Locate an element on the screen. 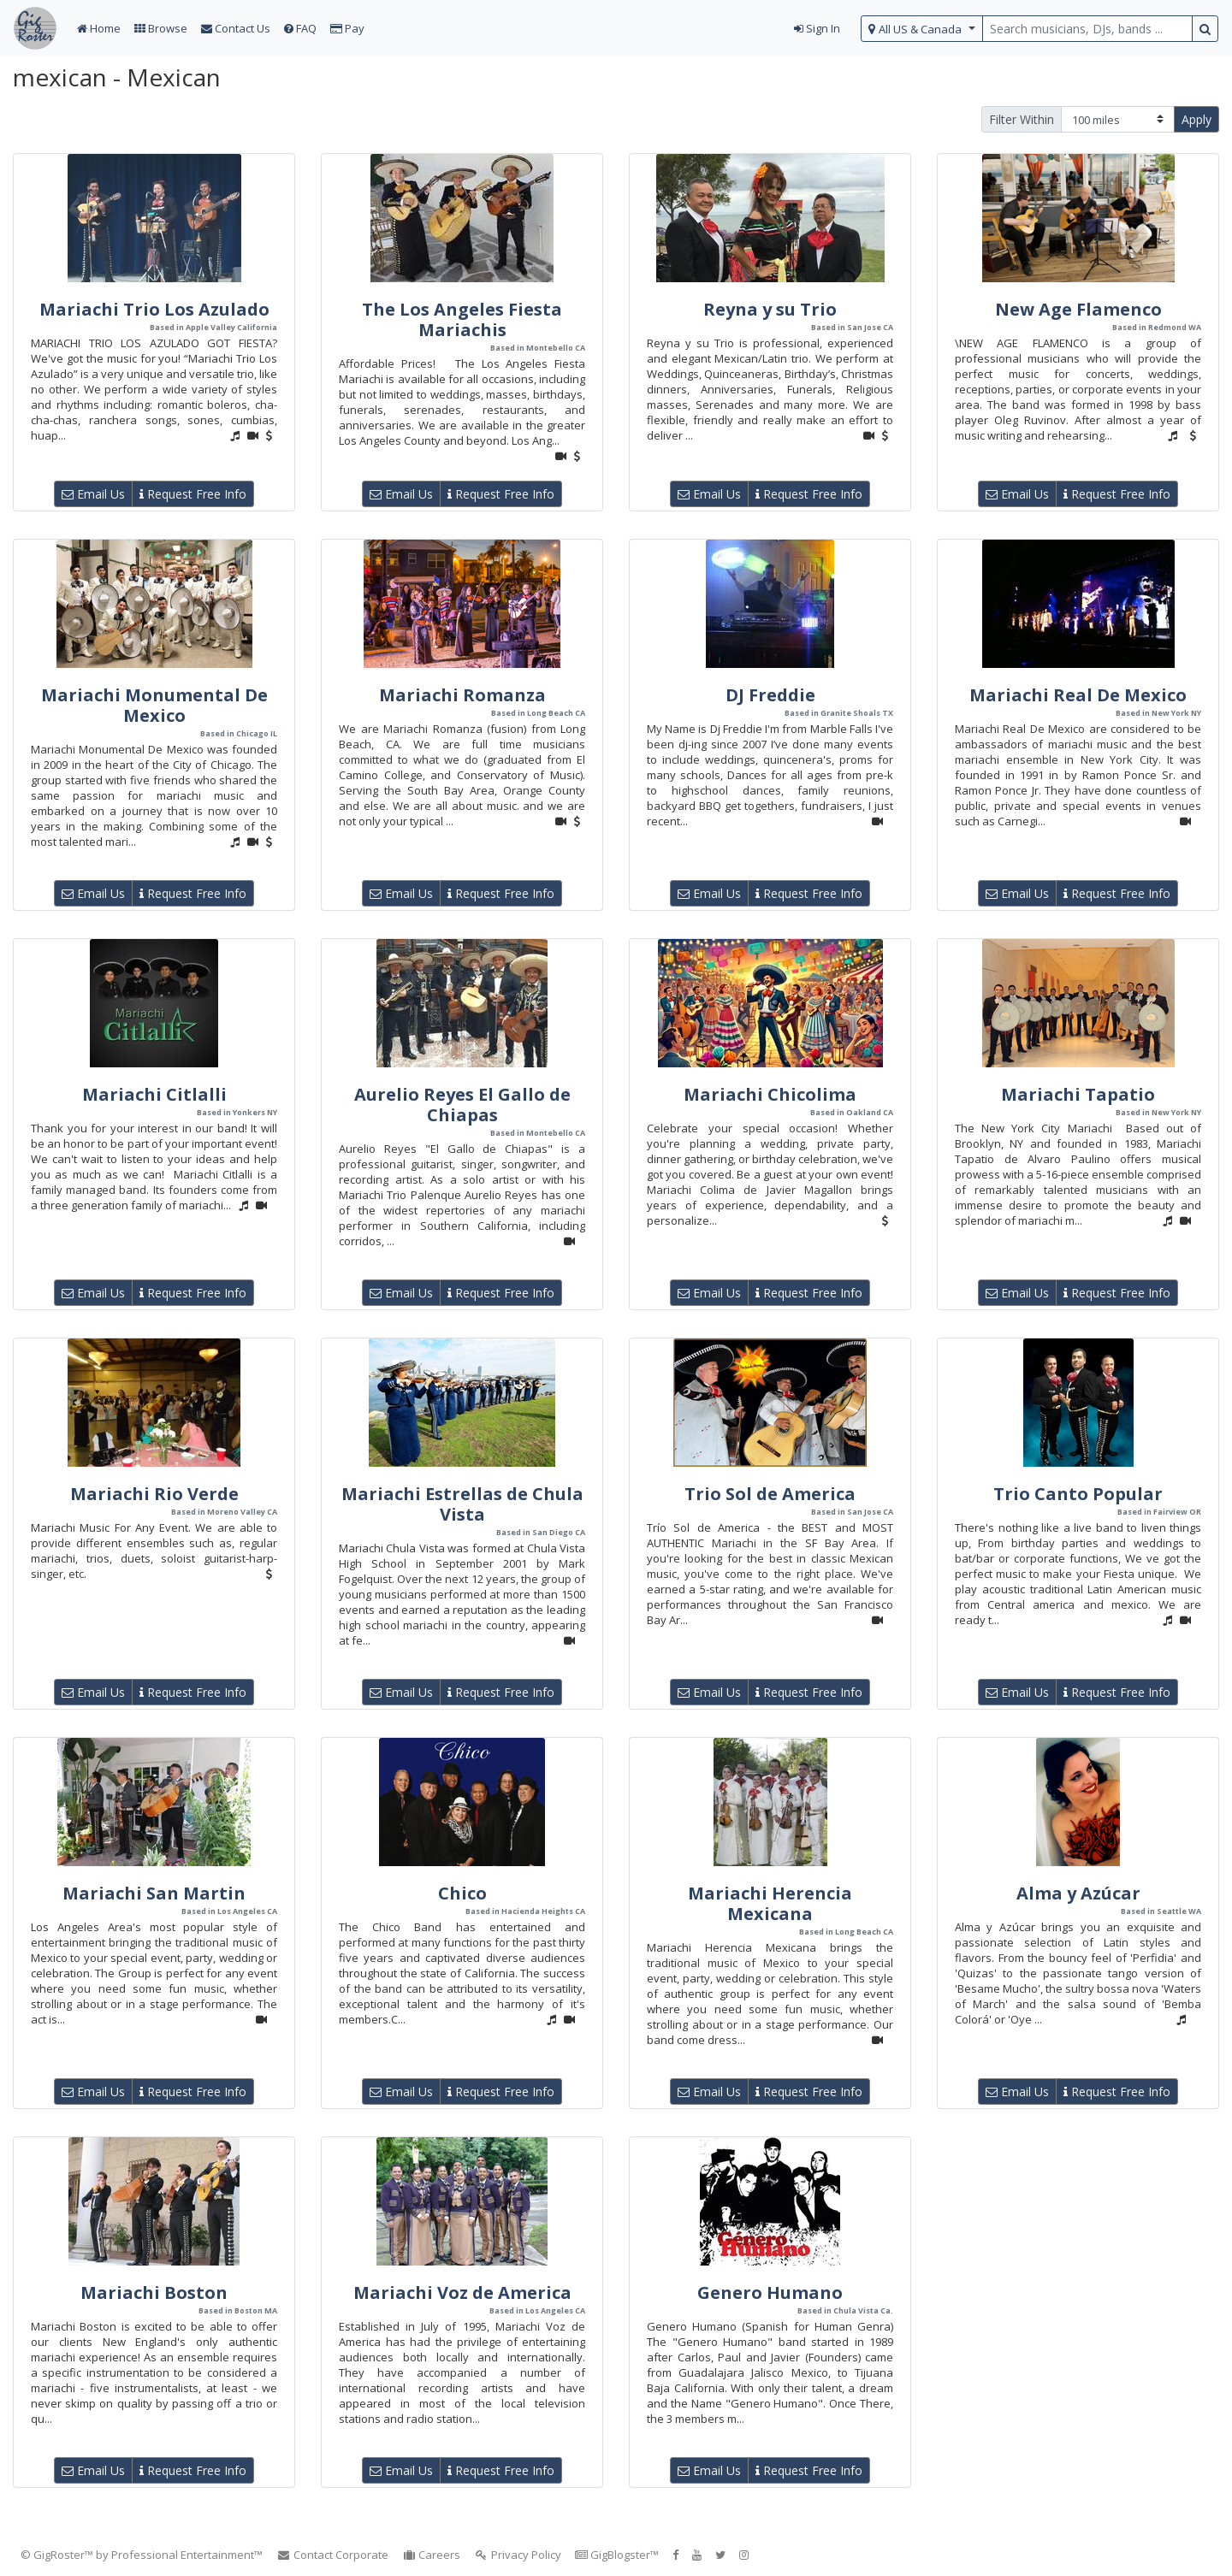  Trio Sol de America is located at coordinates (770, 1493).